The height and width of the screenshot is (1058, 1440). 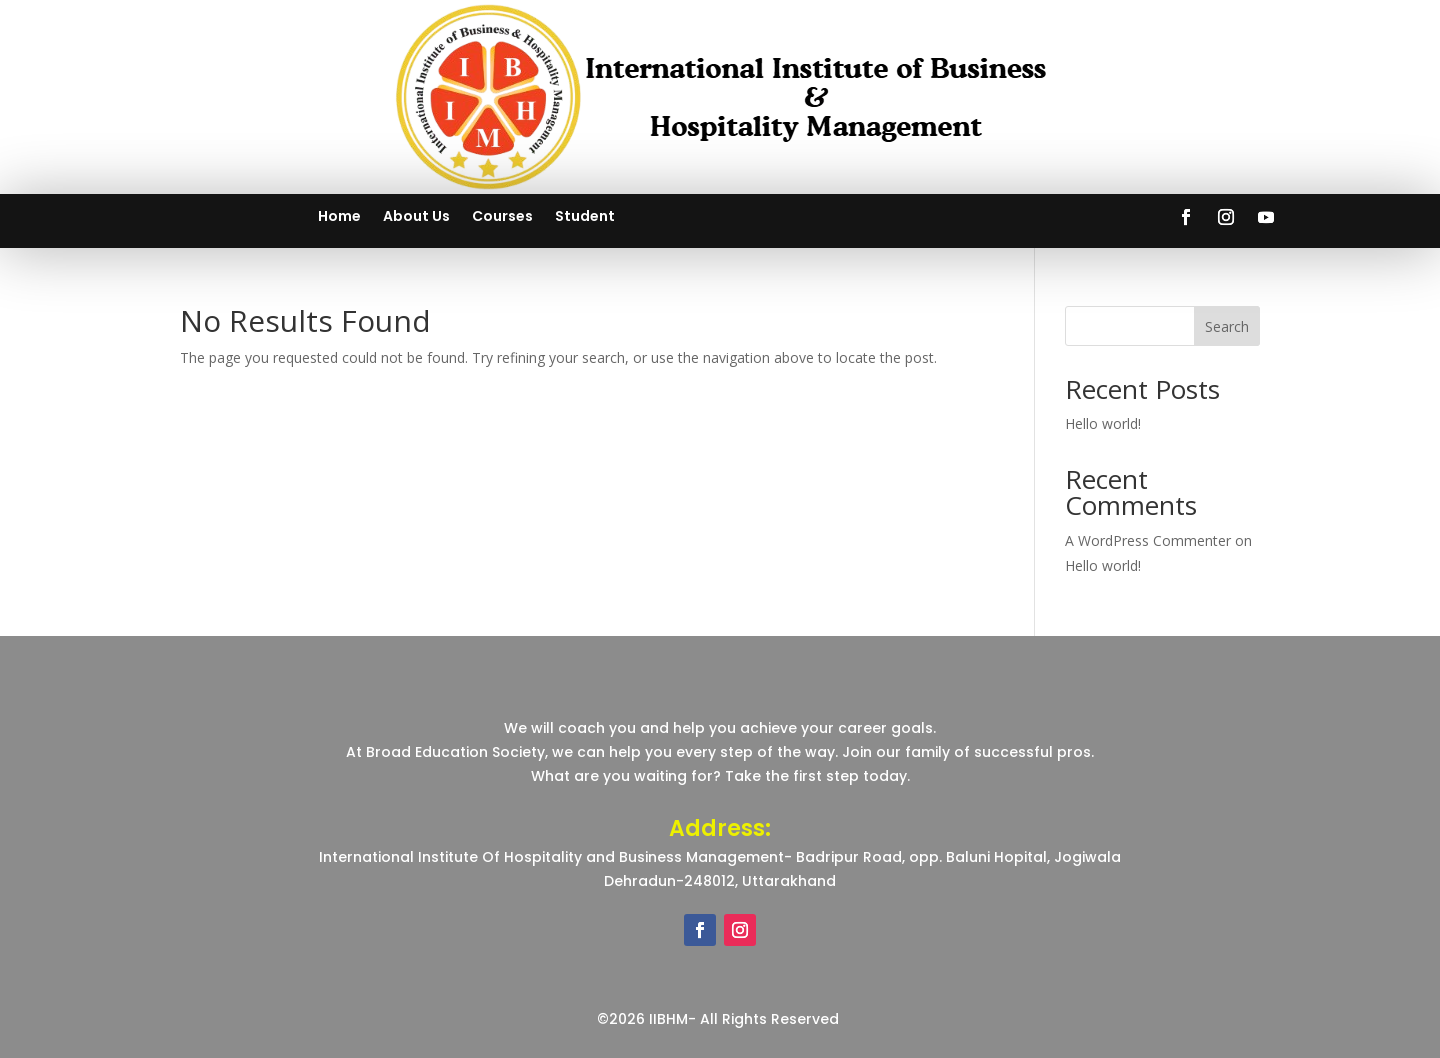 I want to click on About Us, so click(x=416, y=217).